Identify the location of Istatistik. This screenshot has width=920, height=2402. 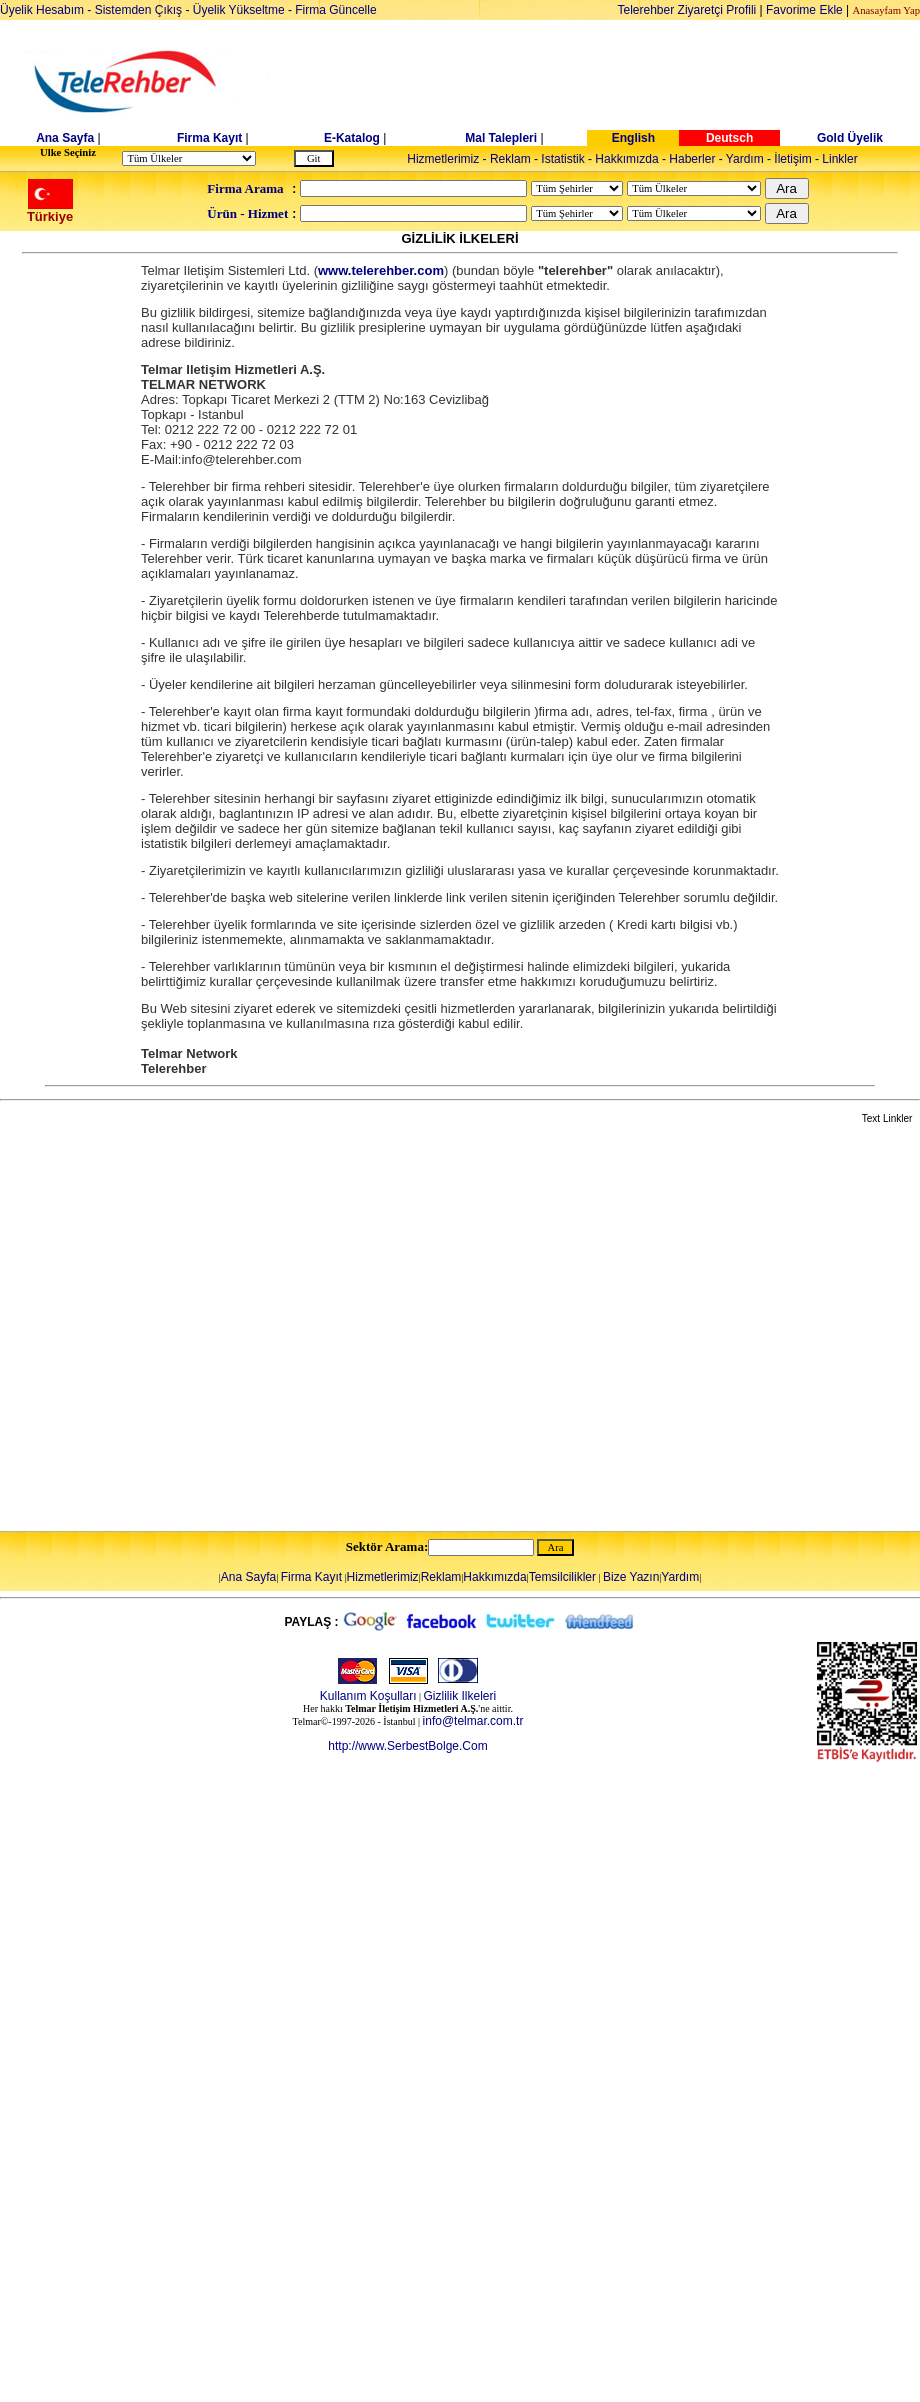
(562, 159).